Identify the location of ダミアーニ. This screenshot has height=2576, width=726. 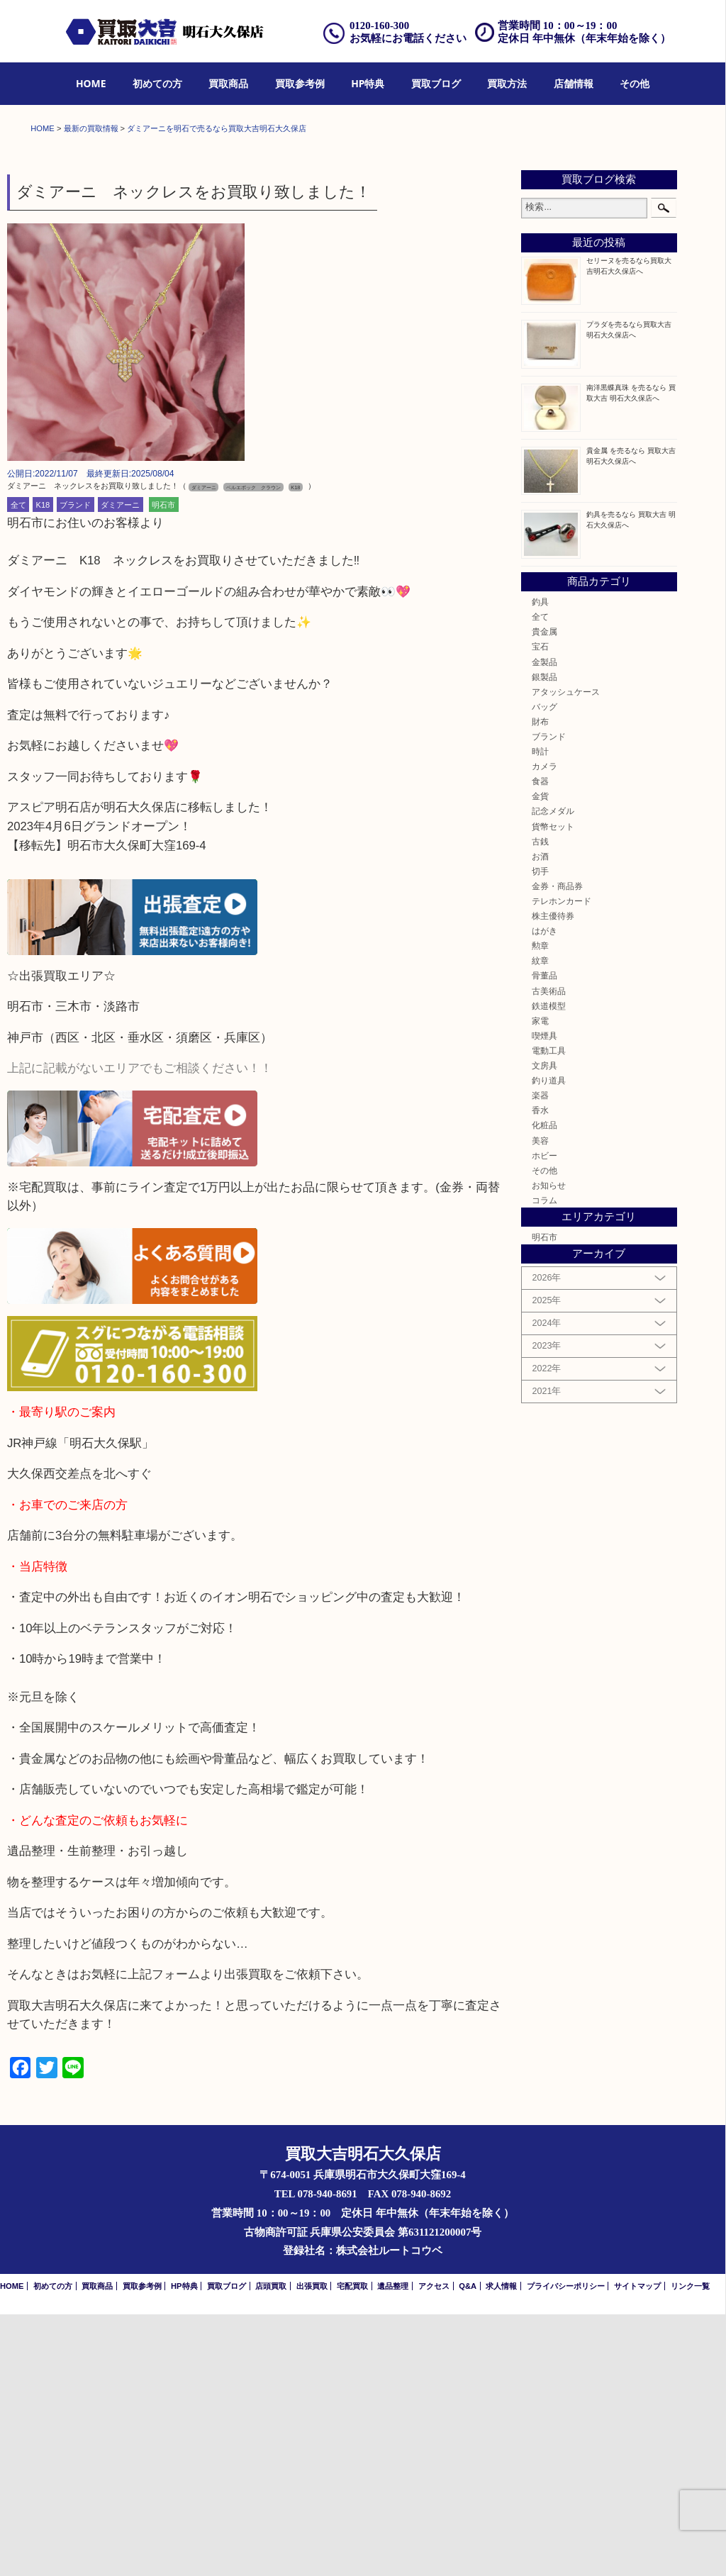
(120, 766).